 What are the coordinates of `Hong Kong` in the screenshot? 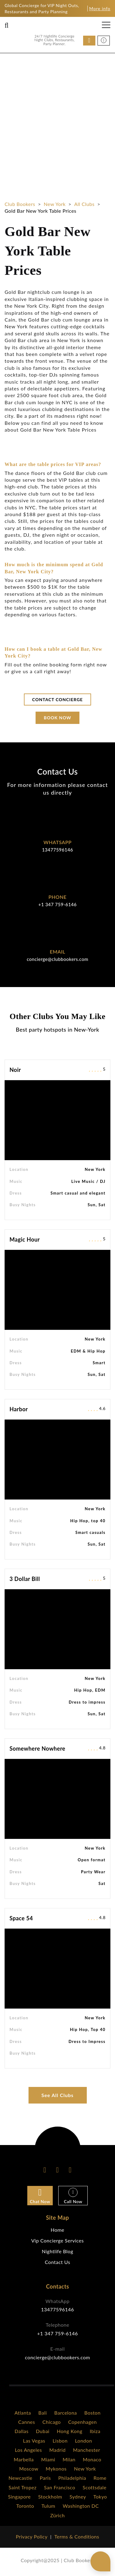 It's located at (69, 2431).